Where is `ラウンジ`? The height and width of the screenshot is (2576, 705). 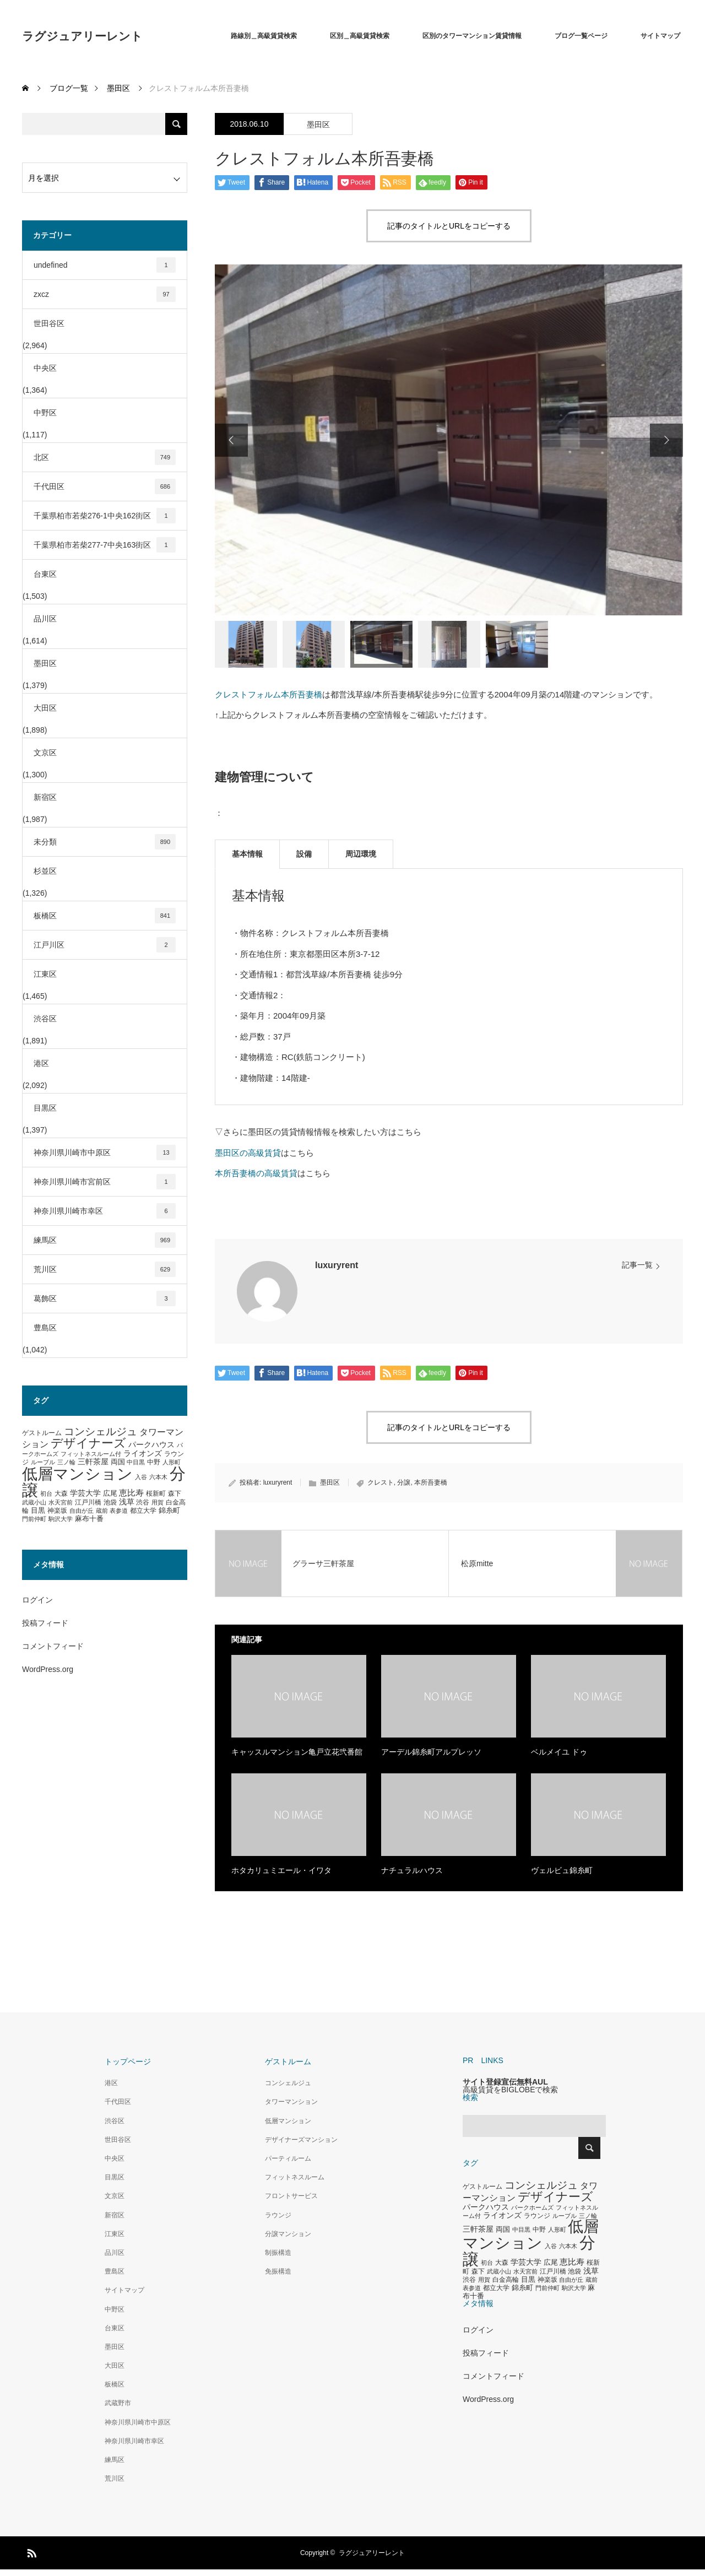 ラウンジ is located at coordinates (278, 2215).